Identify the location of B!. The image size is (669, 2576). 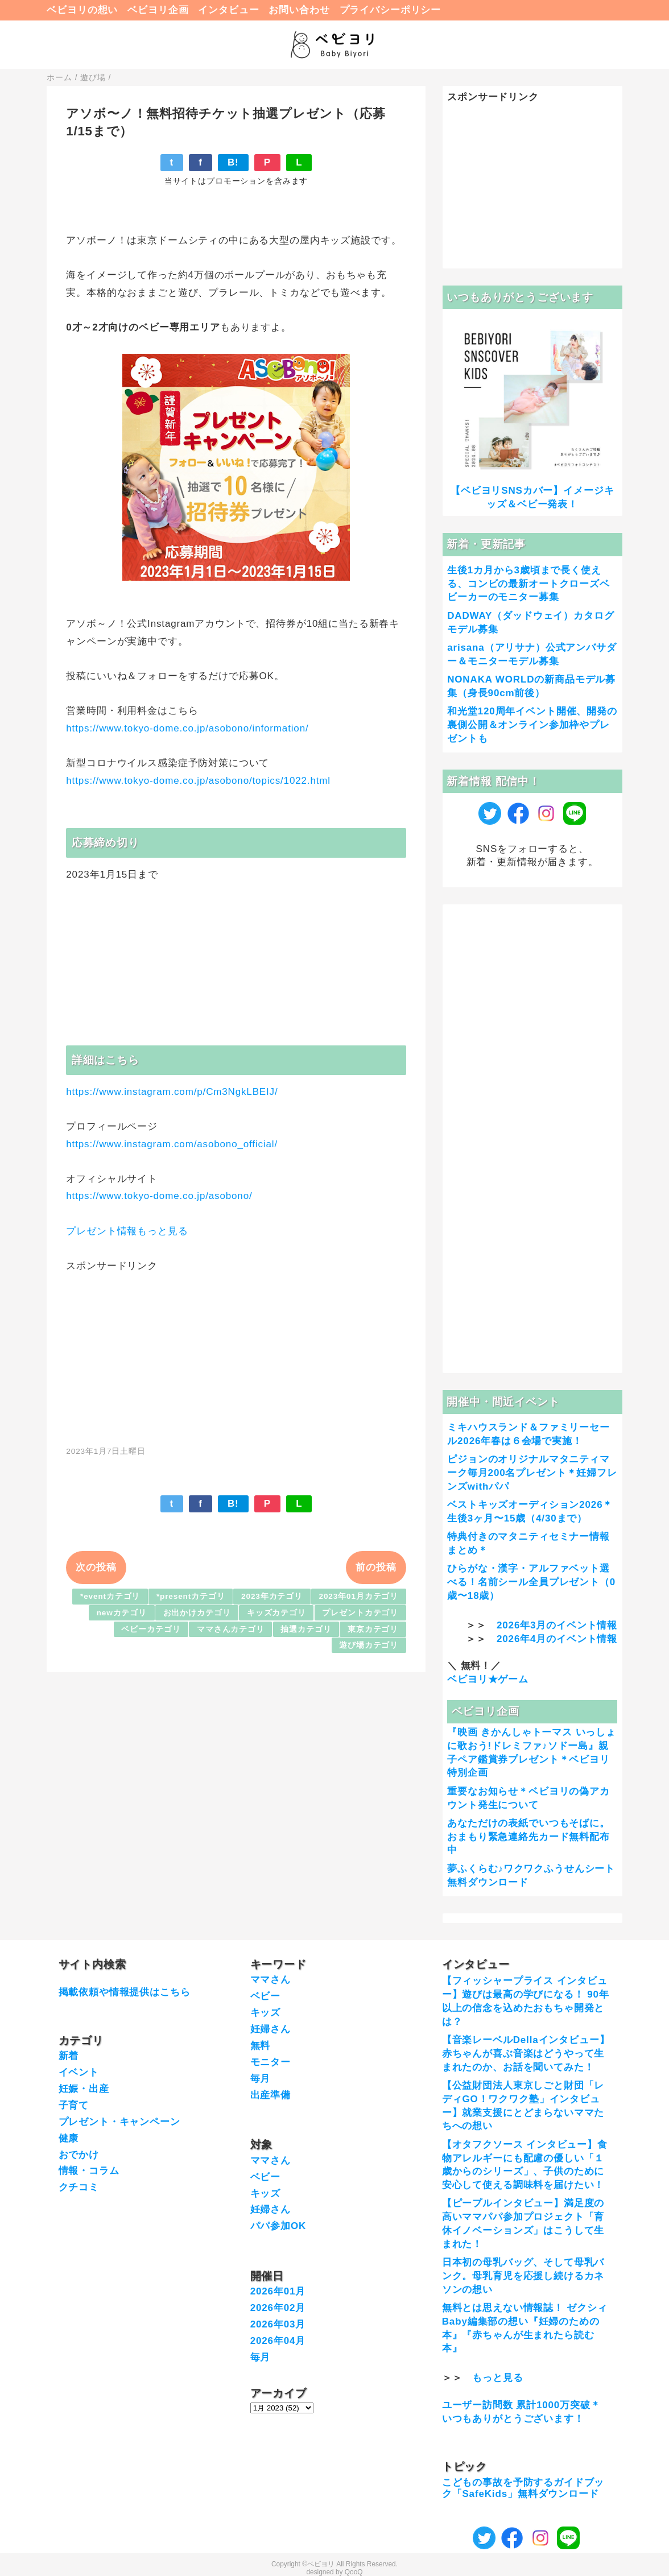
(233, 162).